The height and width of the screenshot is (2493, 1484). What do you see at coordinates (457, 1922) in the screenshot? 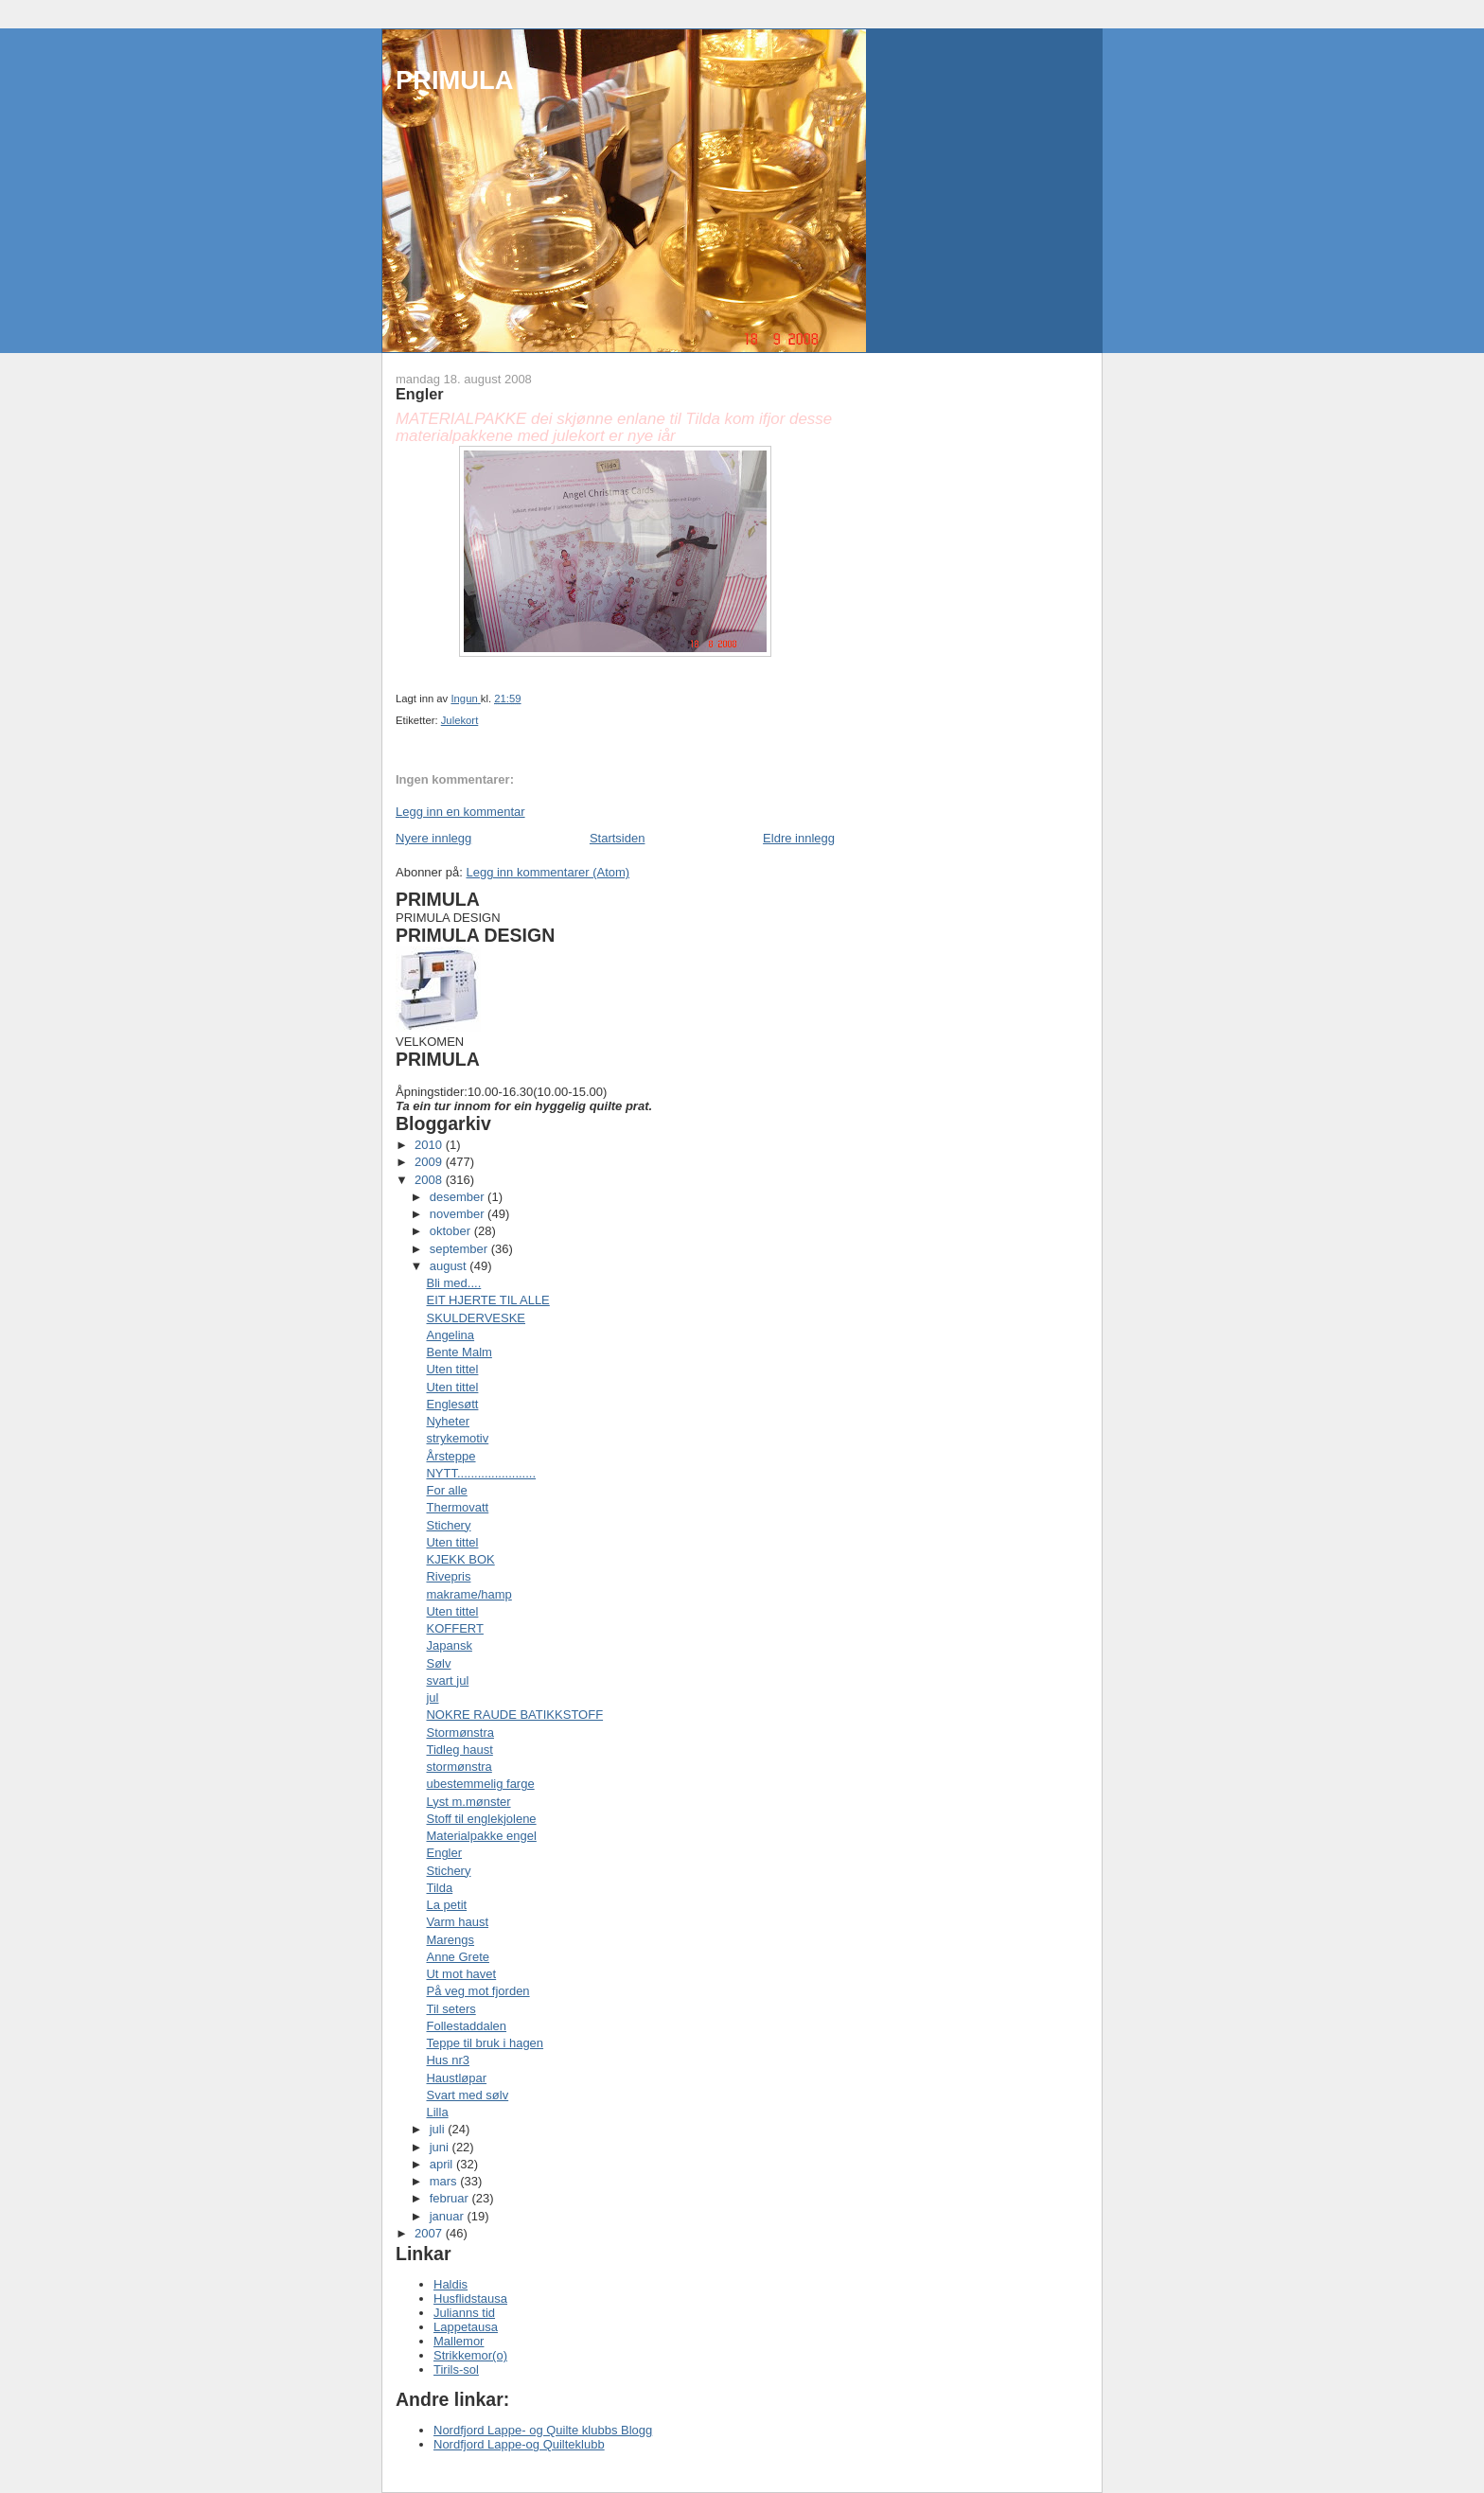
I see `Varm haust` at bounding box center [457, 1922].